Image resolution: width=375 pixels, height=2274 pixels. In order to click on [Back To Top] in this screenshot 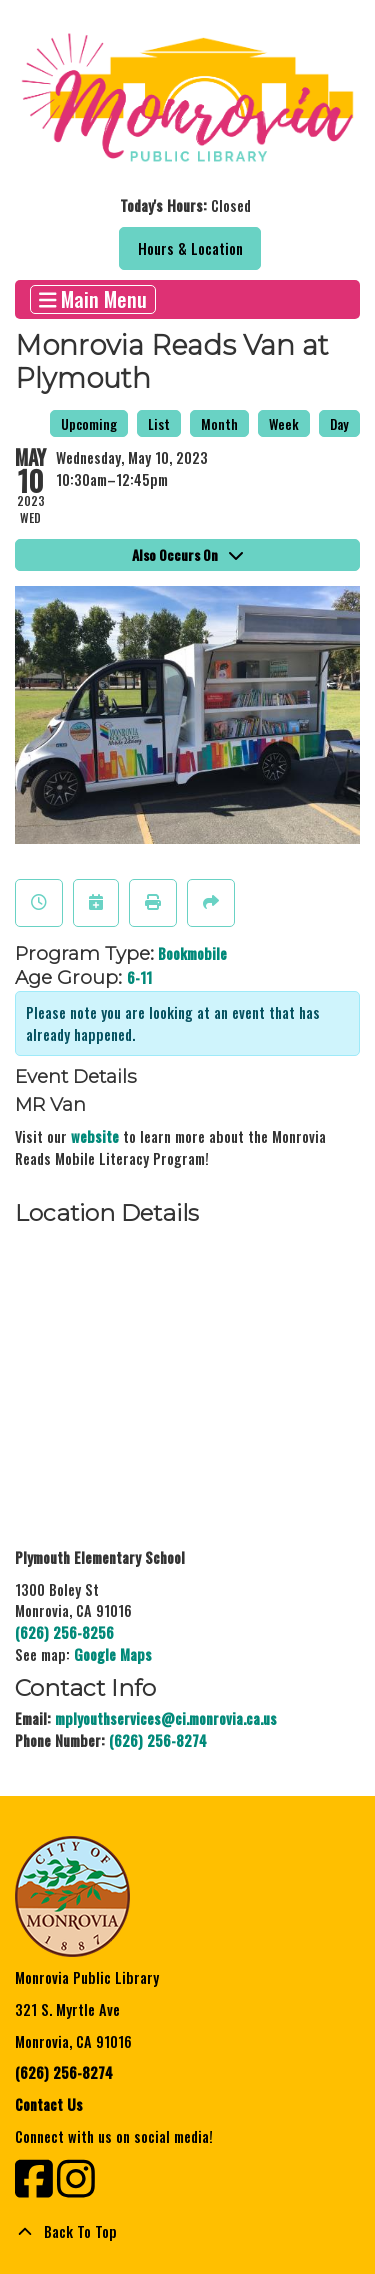, I will do `click(187, 2232)`.